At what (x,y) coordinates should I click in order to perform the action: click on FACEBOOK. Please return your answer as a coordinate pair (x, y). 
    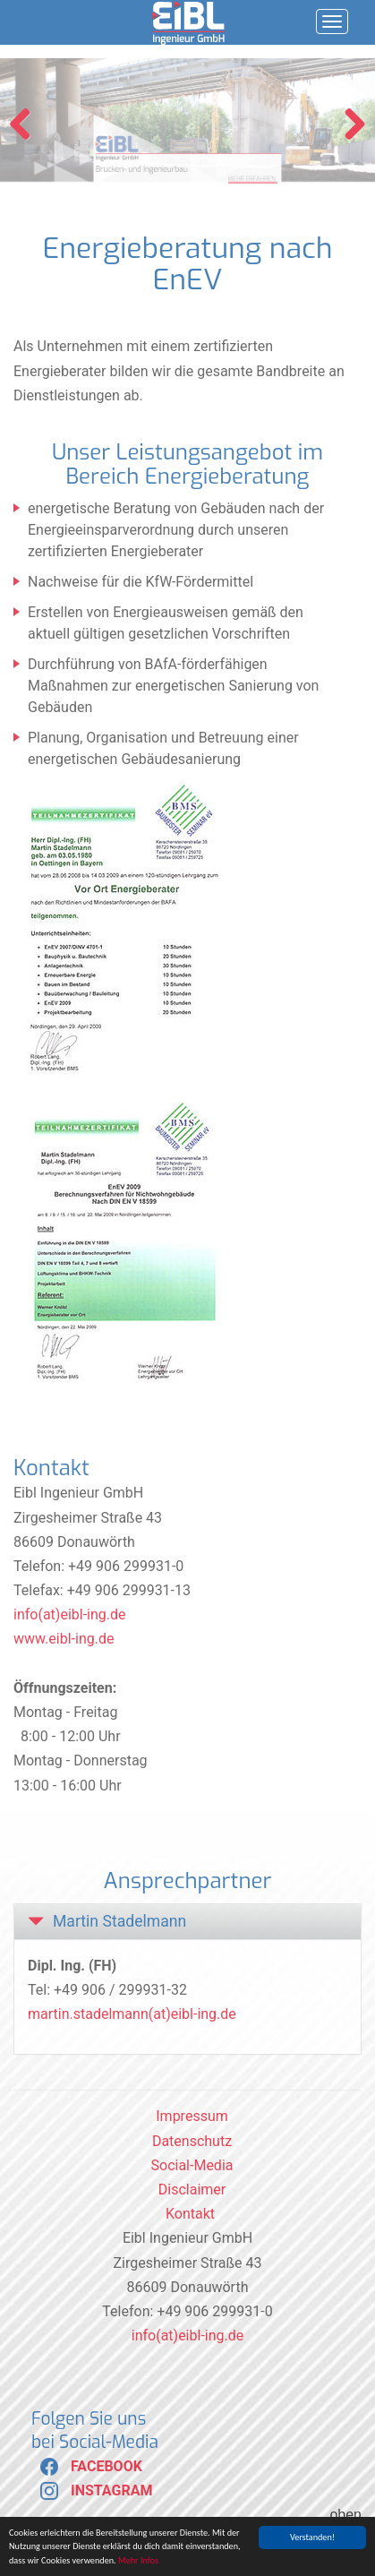
    Looking at the image, I should click on (86, 2466).